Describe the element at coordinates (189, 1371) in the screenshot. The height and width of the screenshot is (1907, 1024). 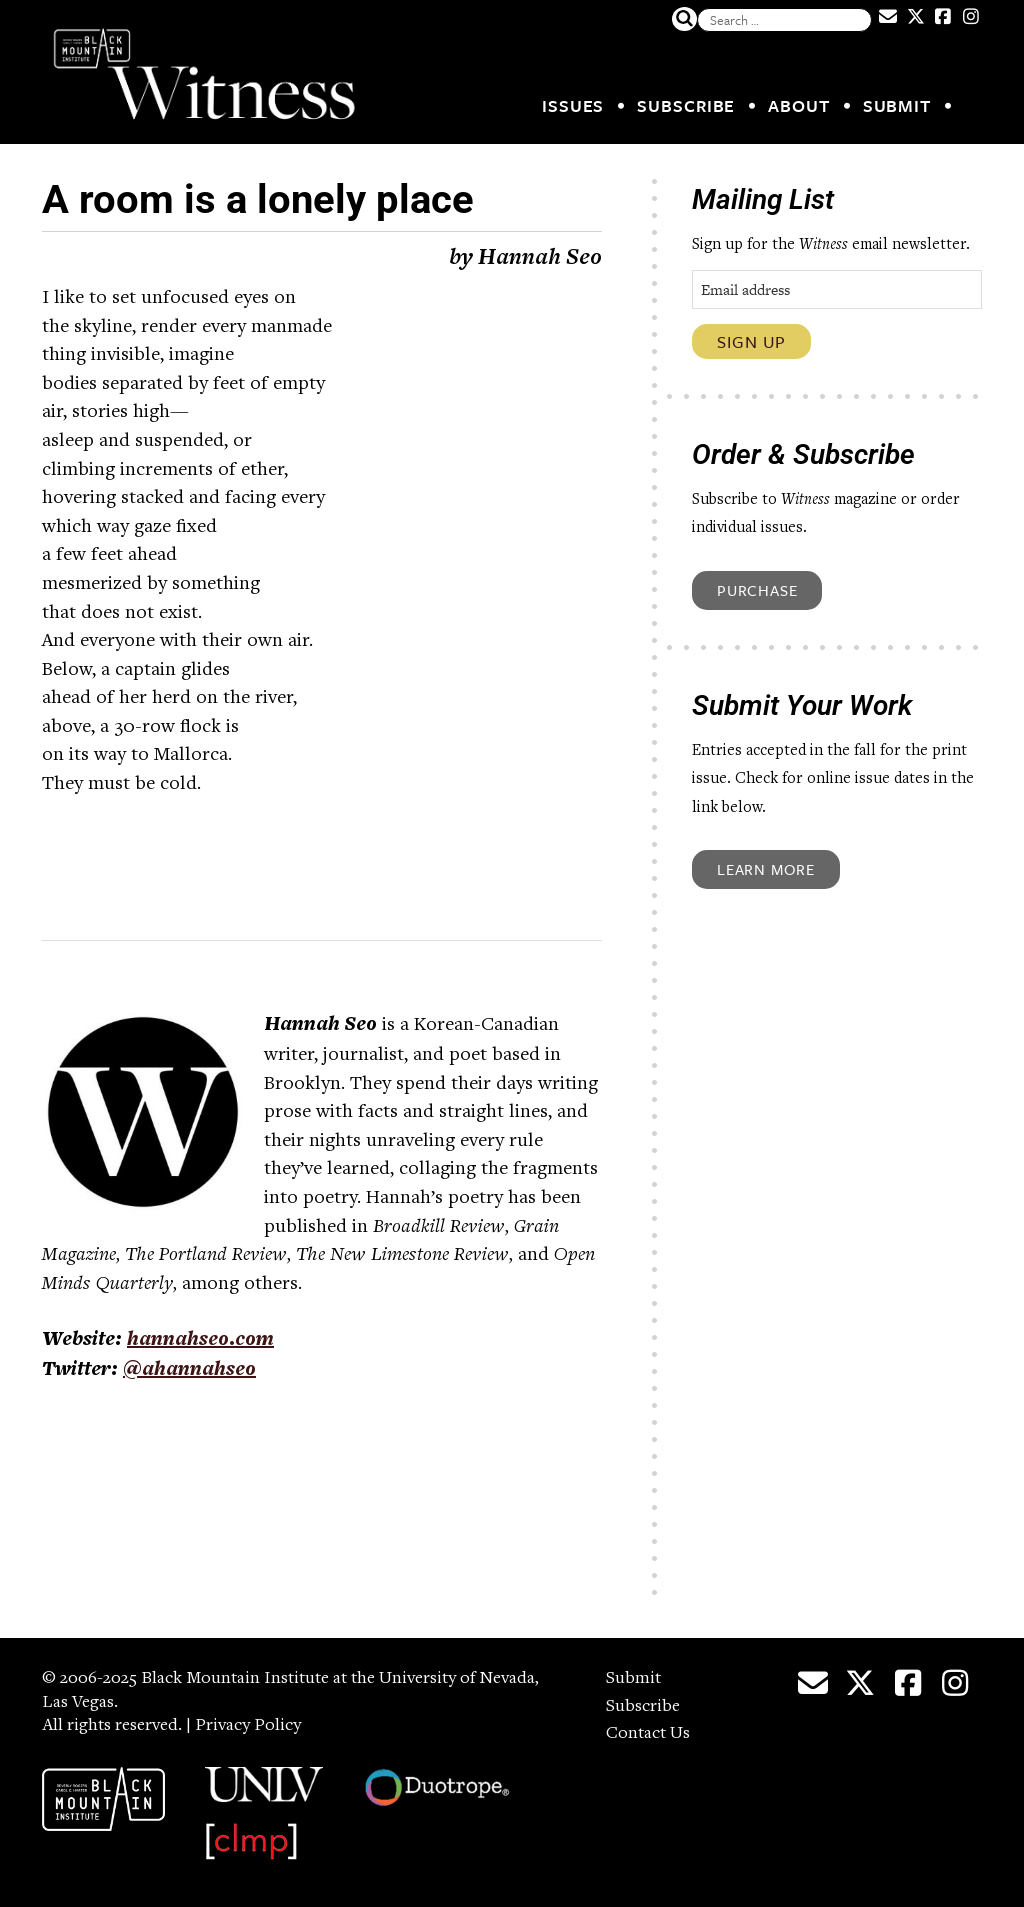
I see `@ahannahseo` at that location.